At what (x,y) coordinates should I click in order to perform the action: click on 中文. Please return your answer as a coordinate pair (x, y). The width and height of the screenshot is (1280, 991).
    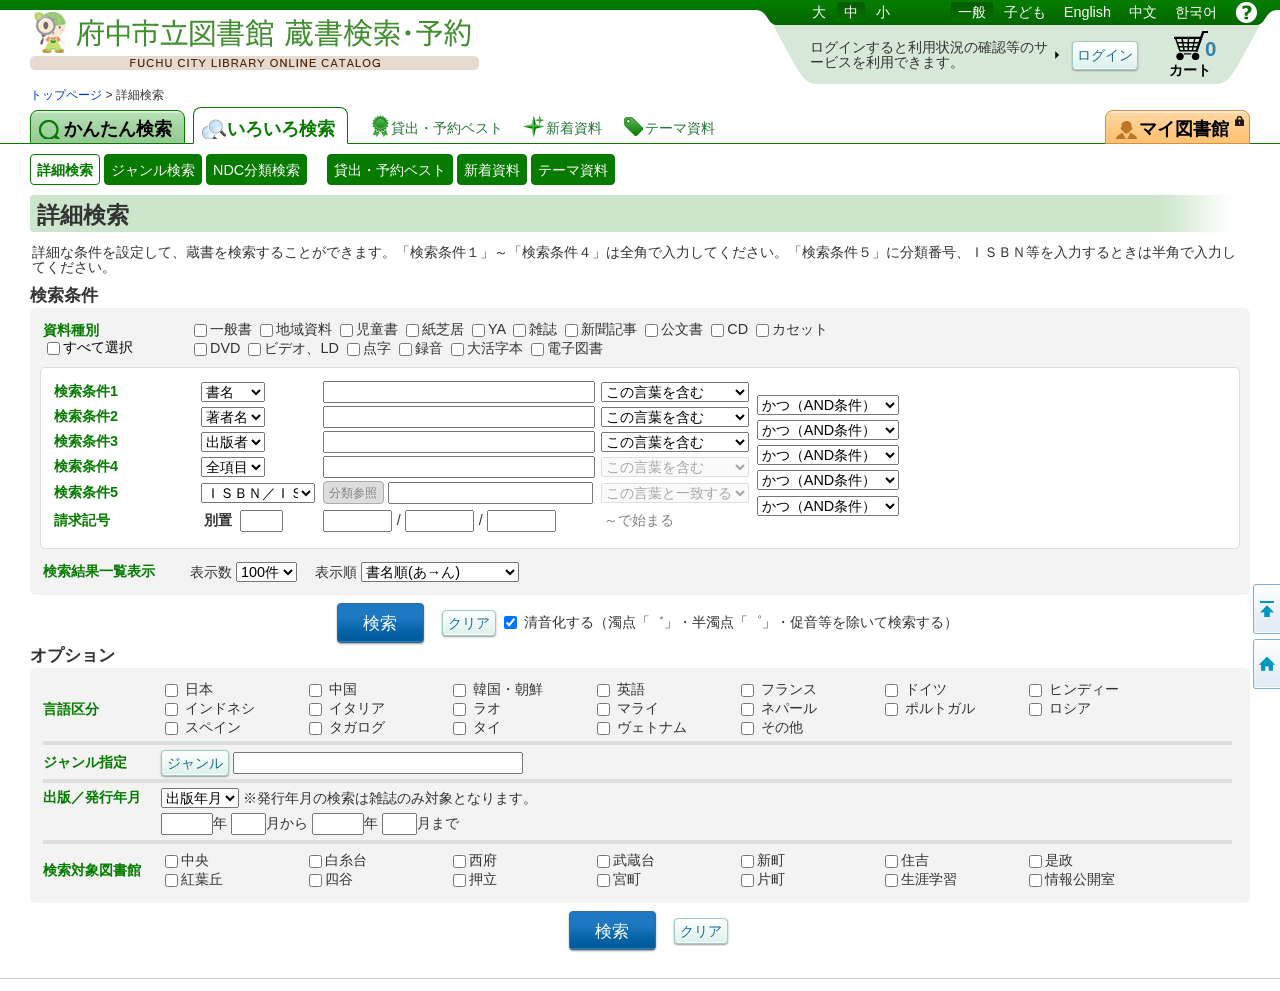
    Looking at the image, I should click on (1143, 12).